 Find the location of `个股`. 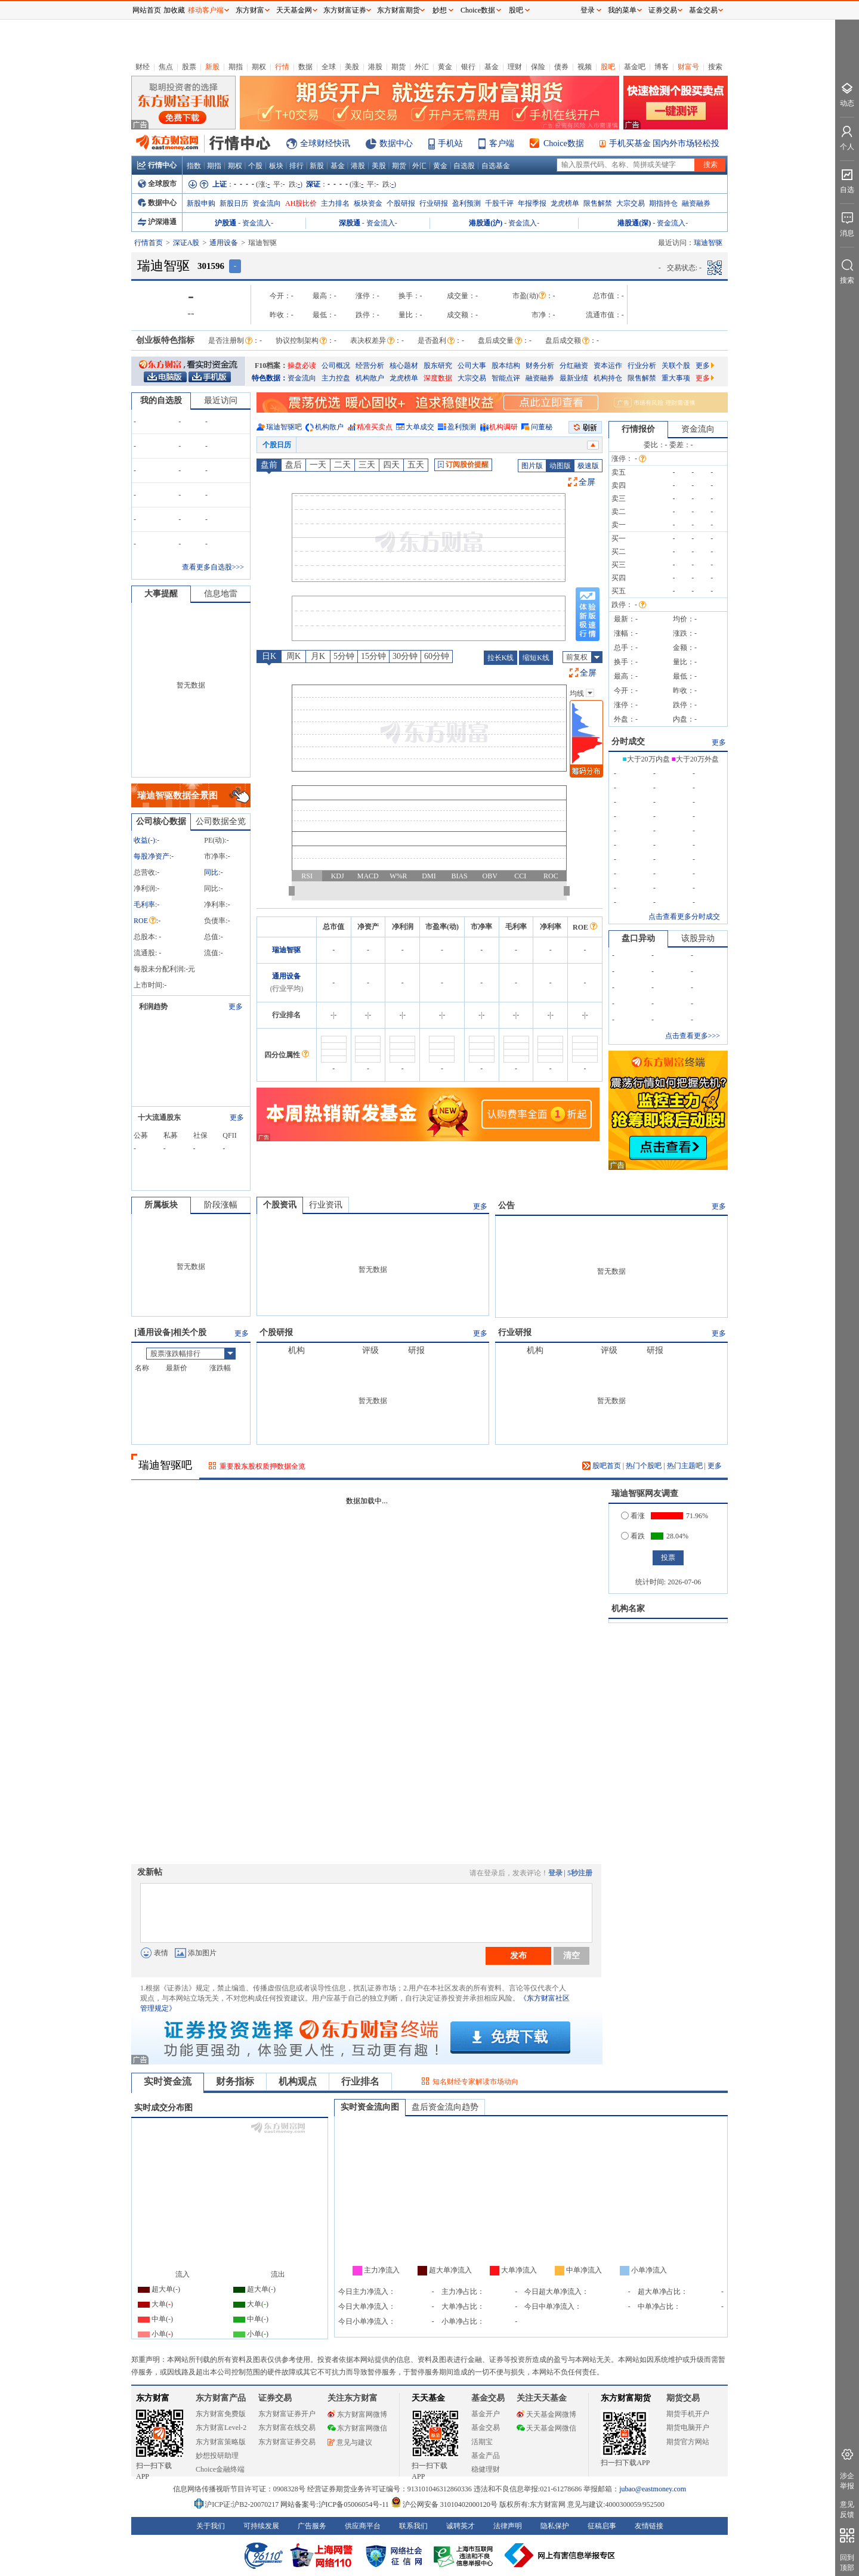

个股 is located at coordinates (255, 166).